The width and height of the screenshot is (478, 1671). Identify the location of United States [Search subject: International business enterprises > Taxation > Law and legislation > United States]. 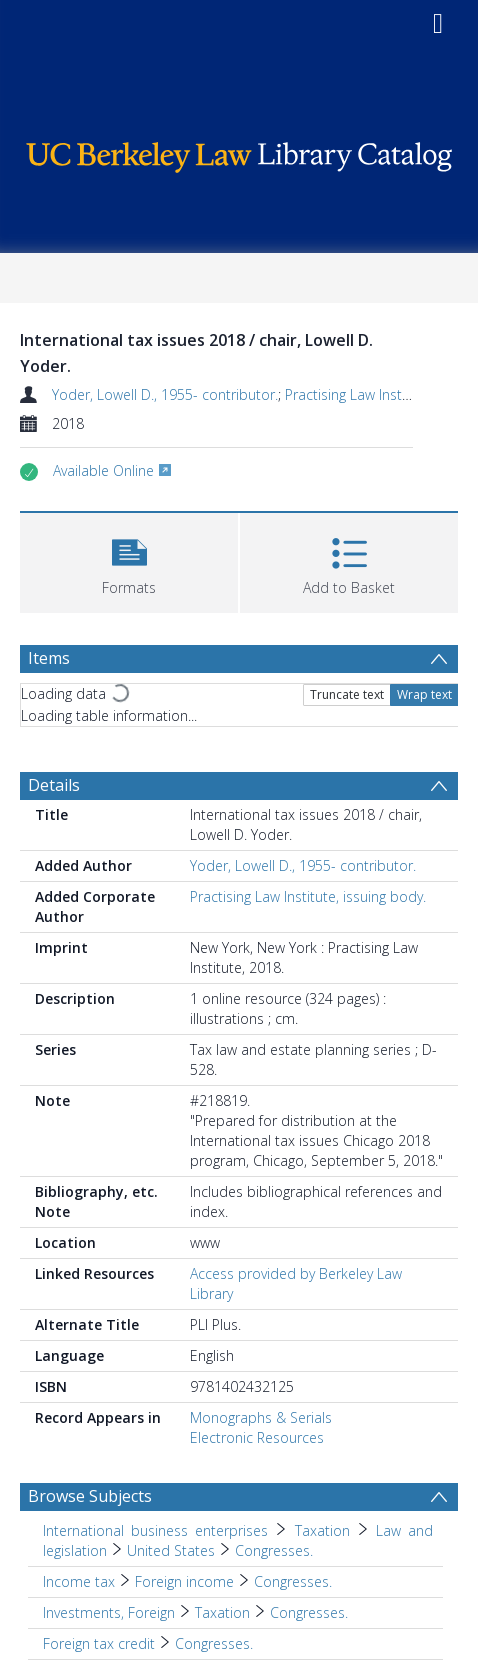
(171, 1550).